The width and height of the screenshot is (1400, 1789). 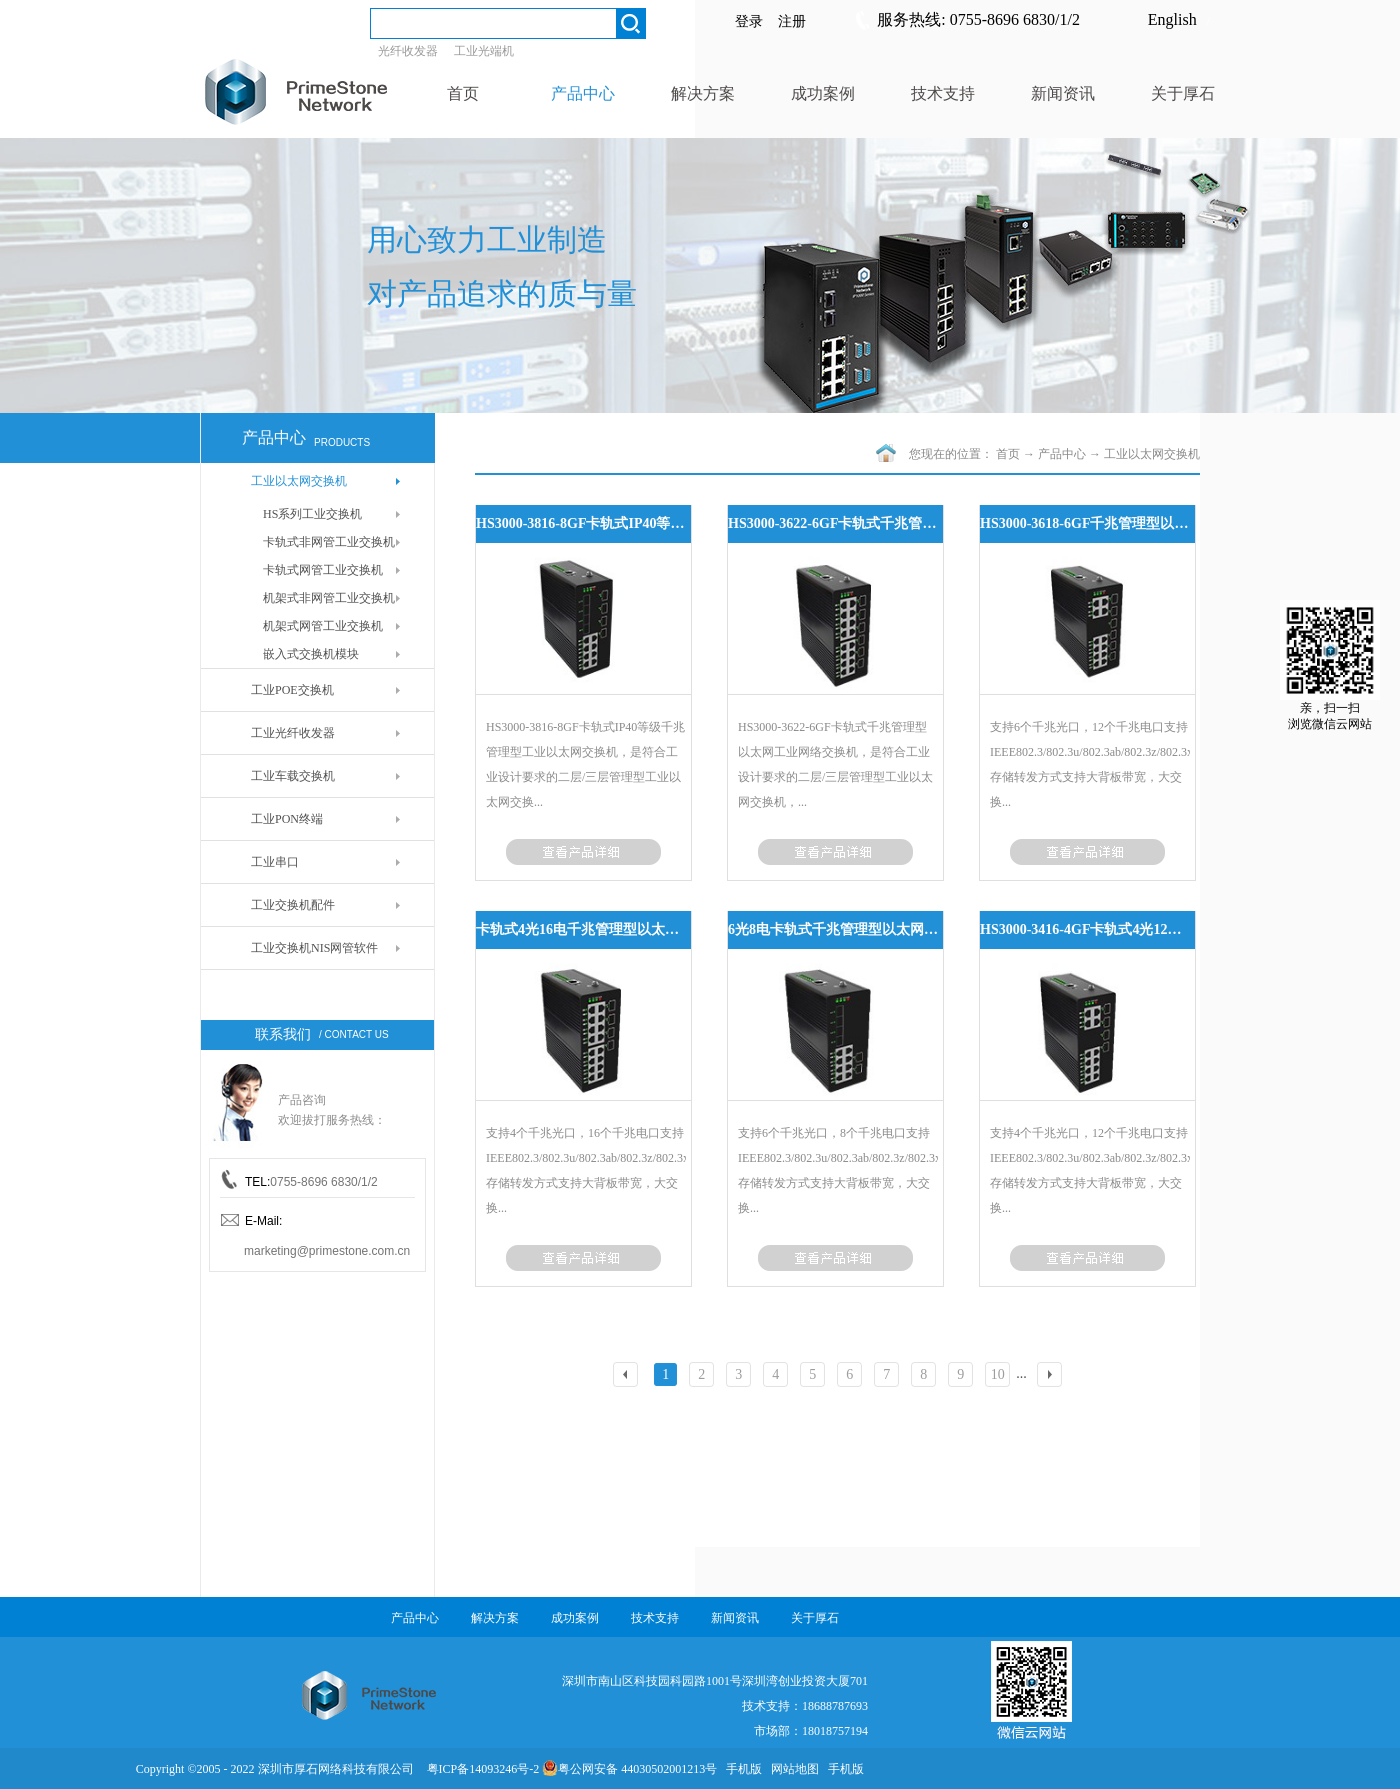 I want to click on 光纤收发器, so click(x=408, y=51).